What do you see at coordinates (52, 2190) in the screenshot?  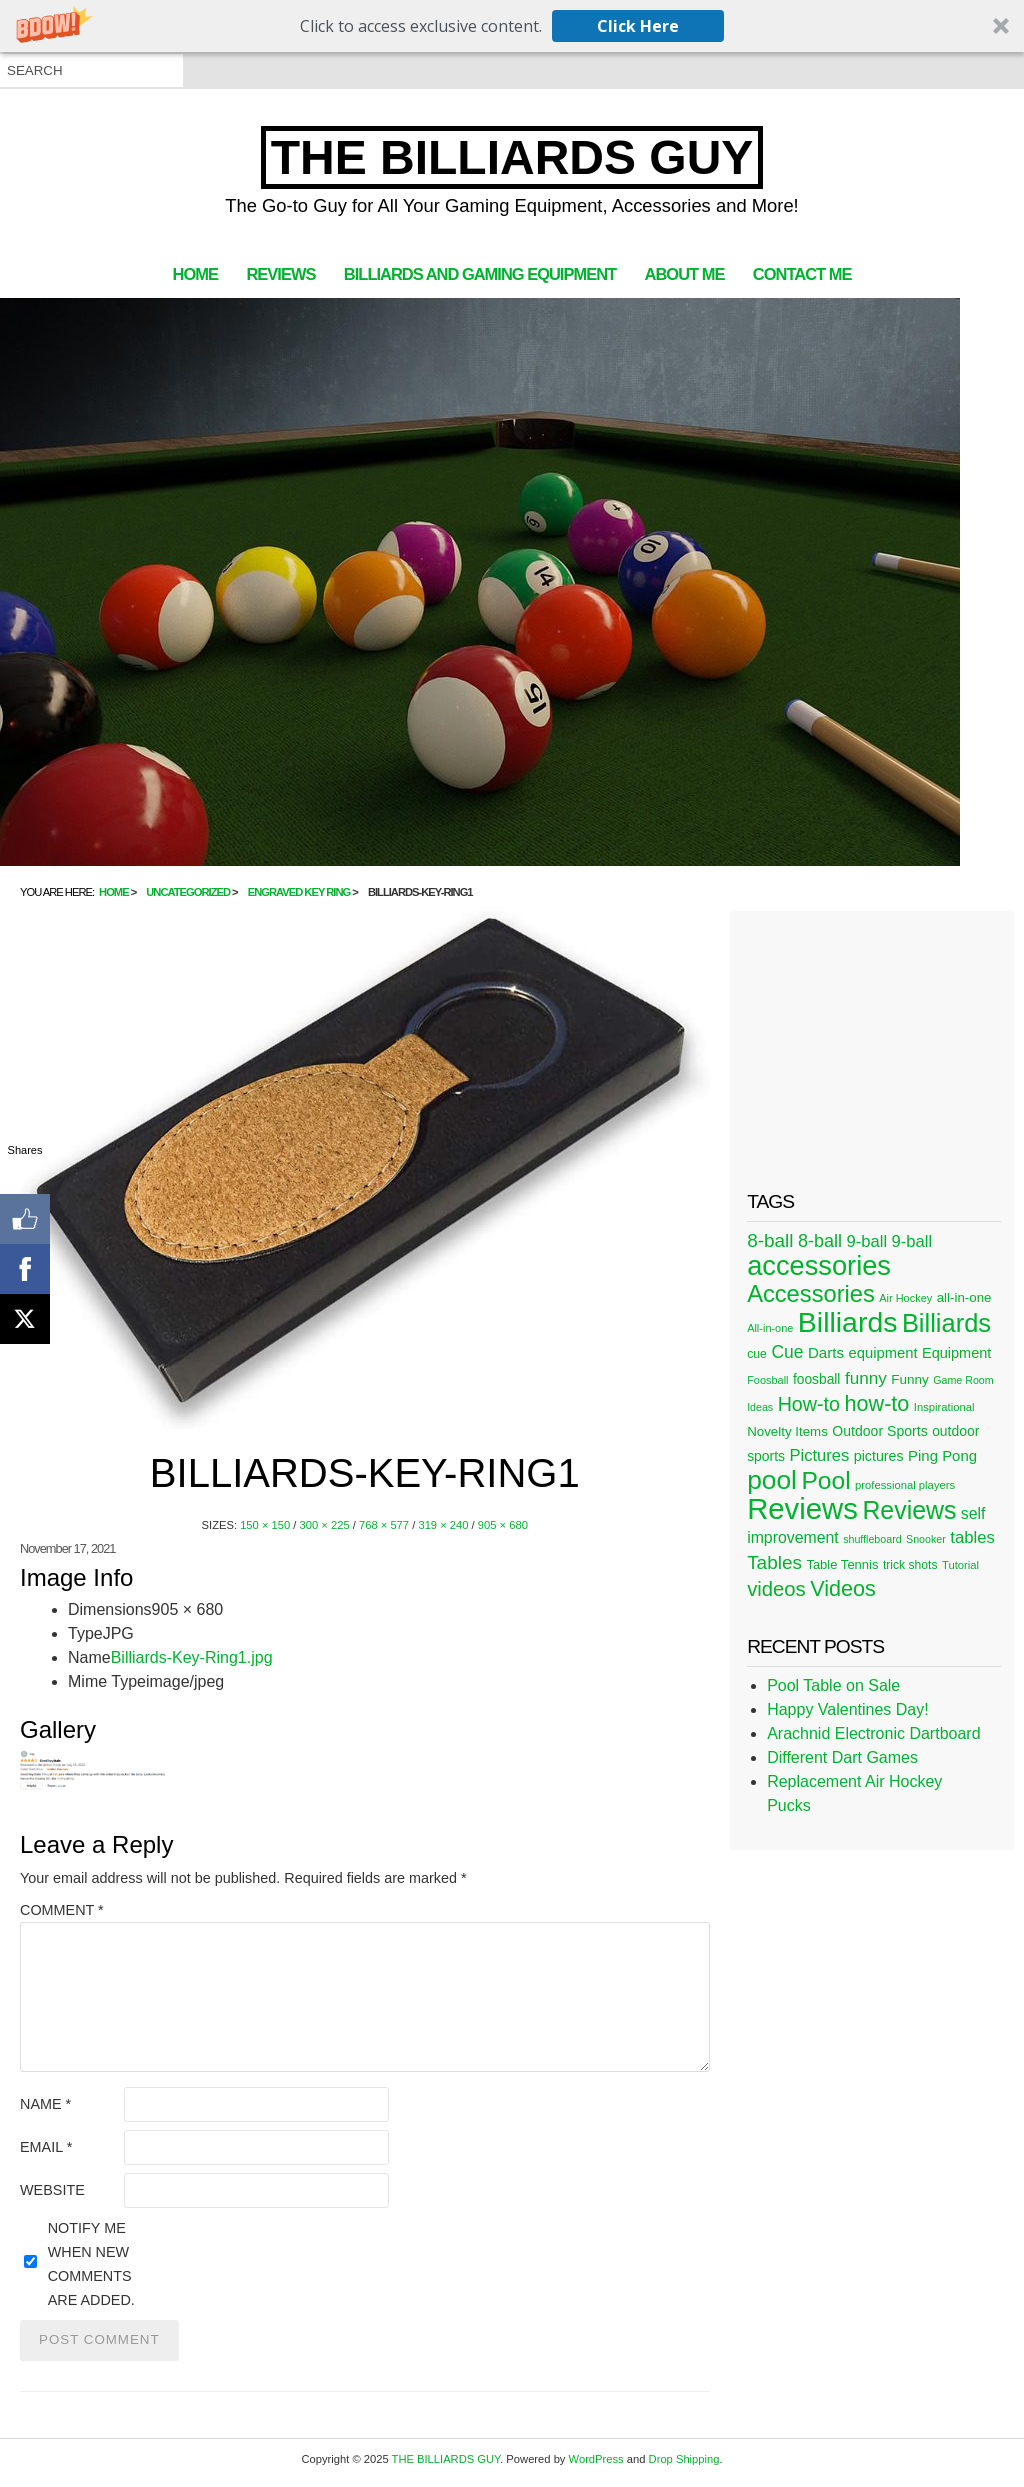 I see `Website` at bounding box center [52, 2190].